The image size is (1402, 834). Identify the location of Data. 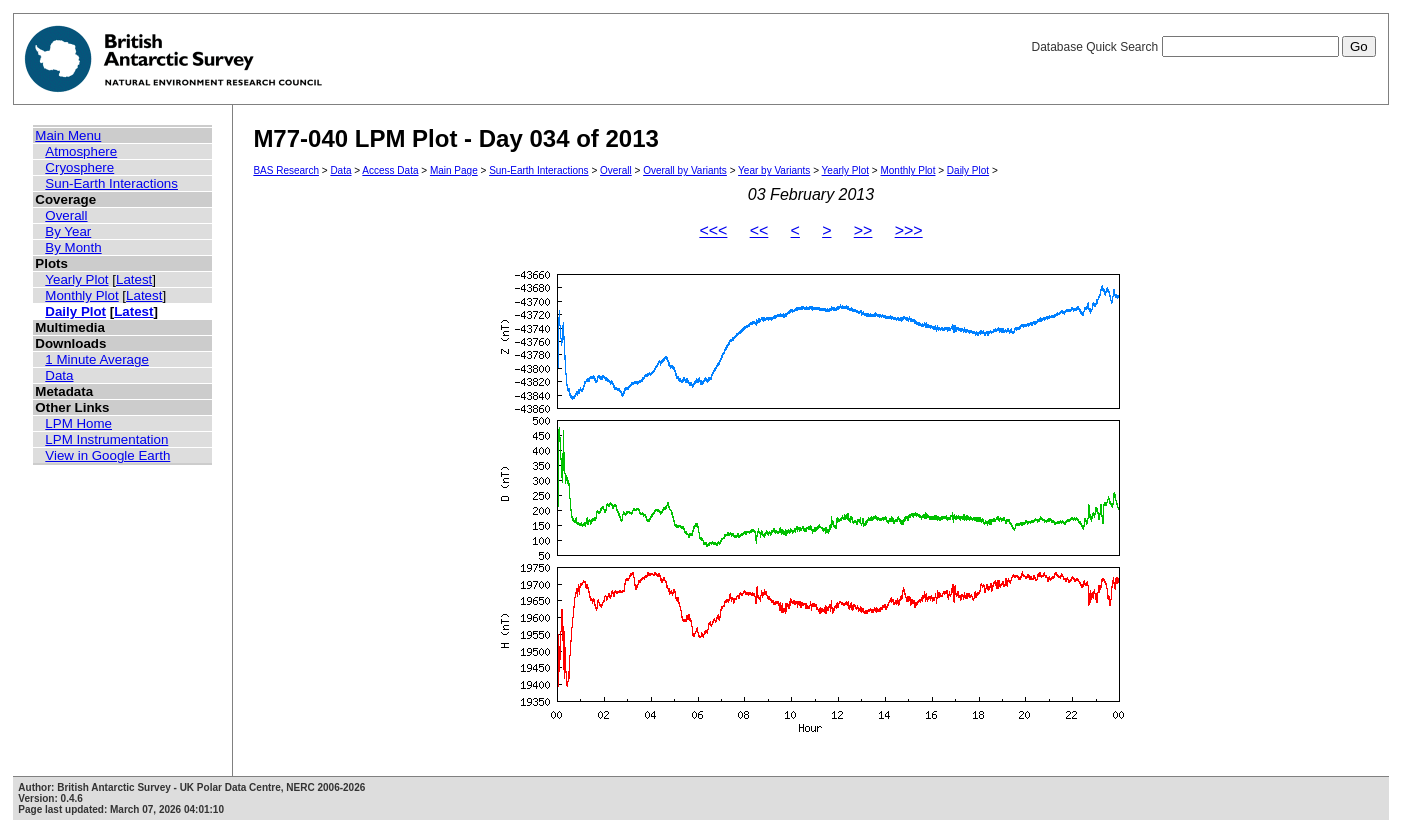
(59, 375).